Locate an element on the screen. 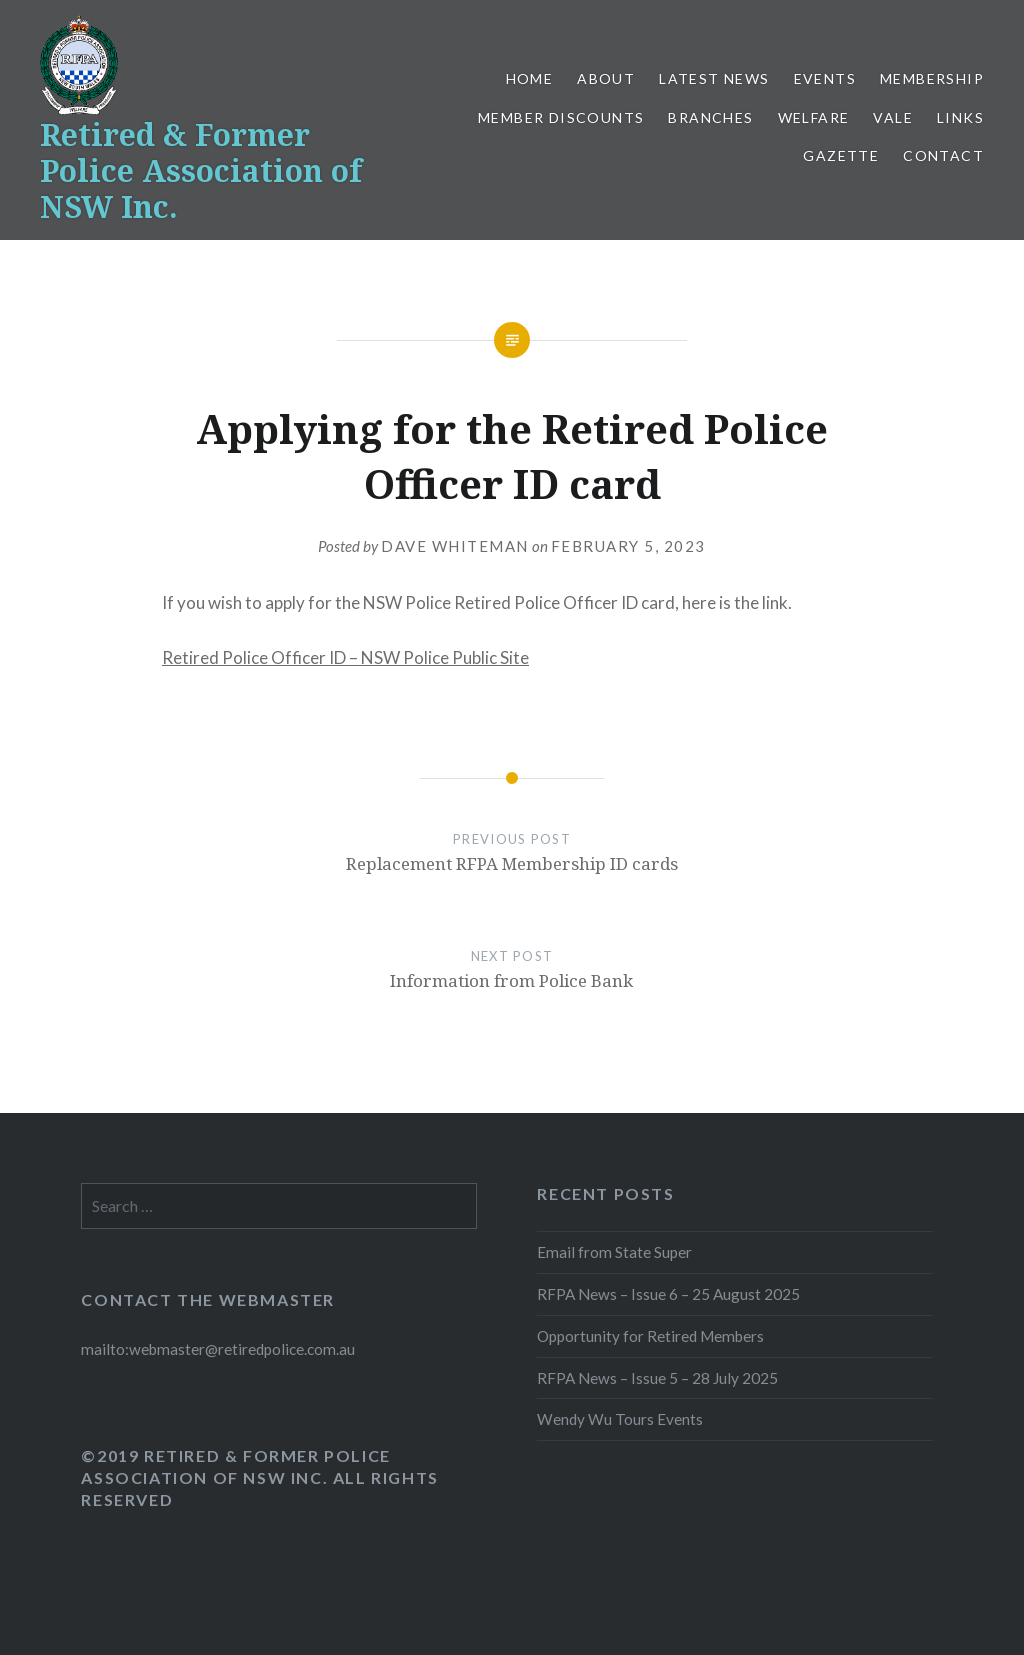  Branches is located at coordinates (710, 117).